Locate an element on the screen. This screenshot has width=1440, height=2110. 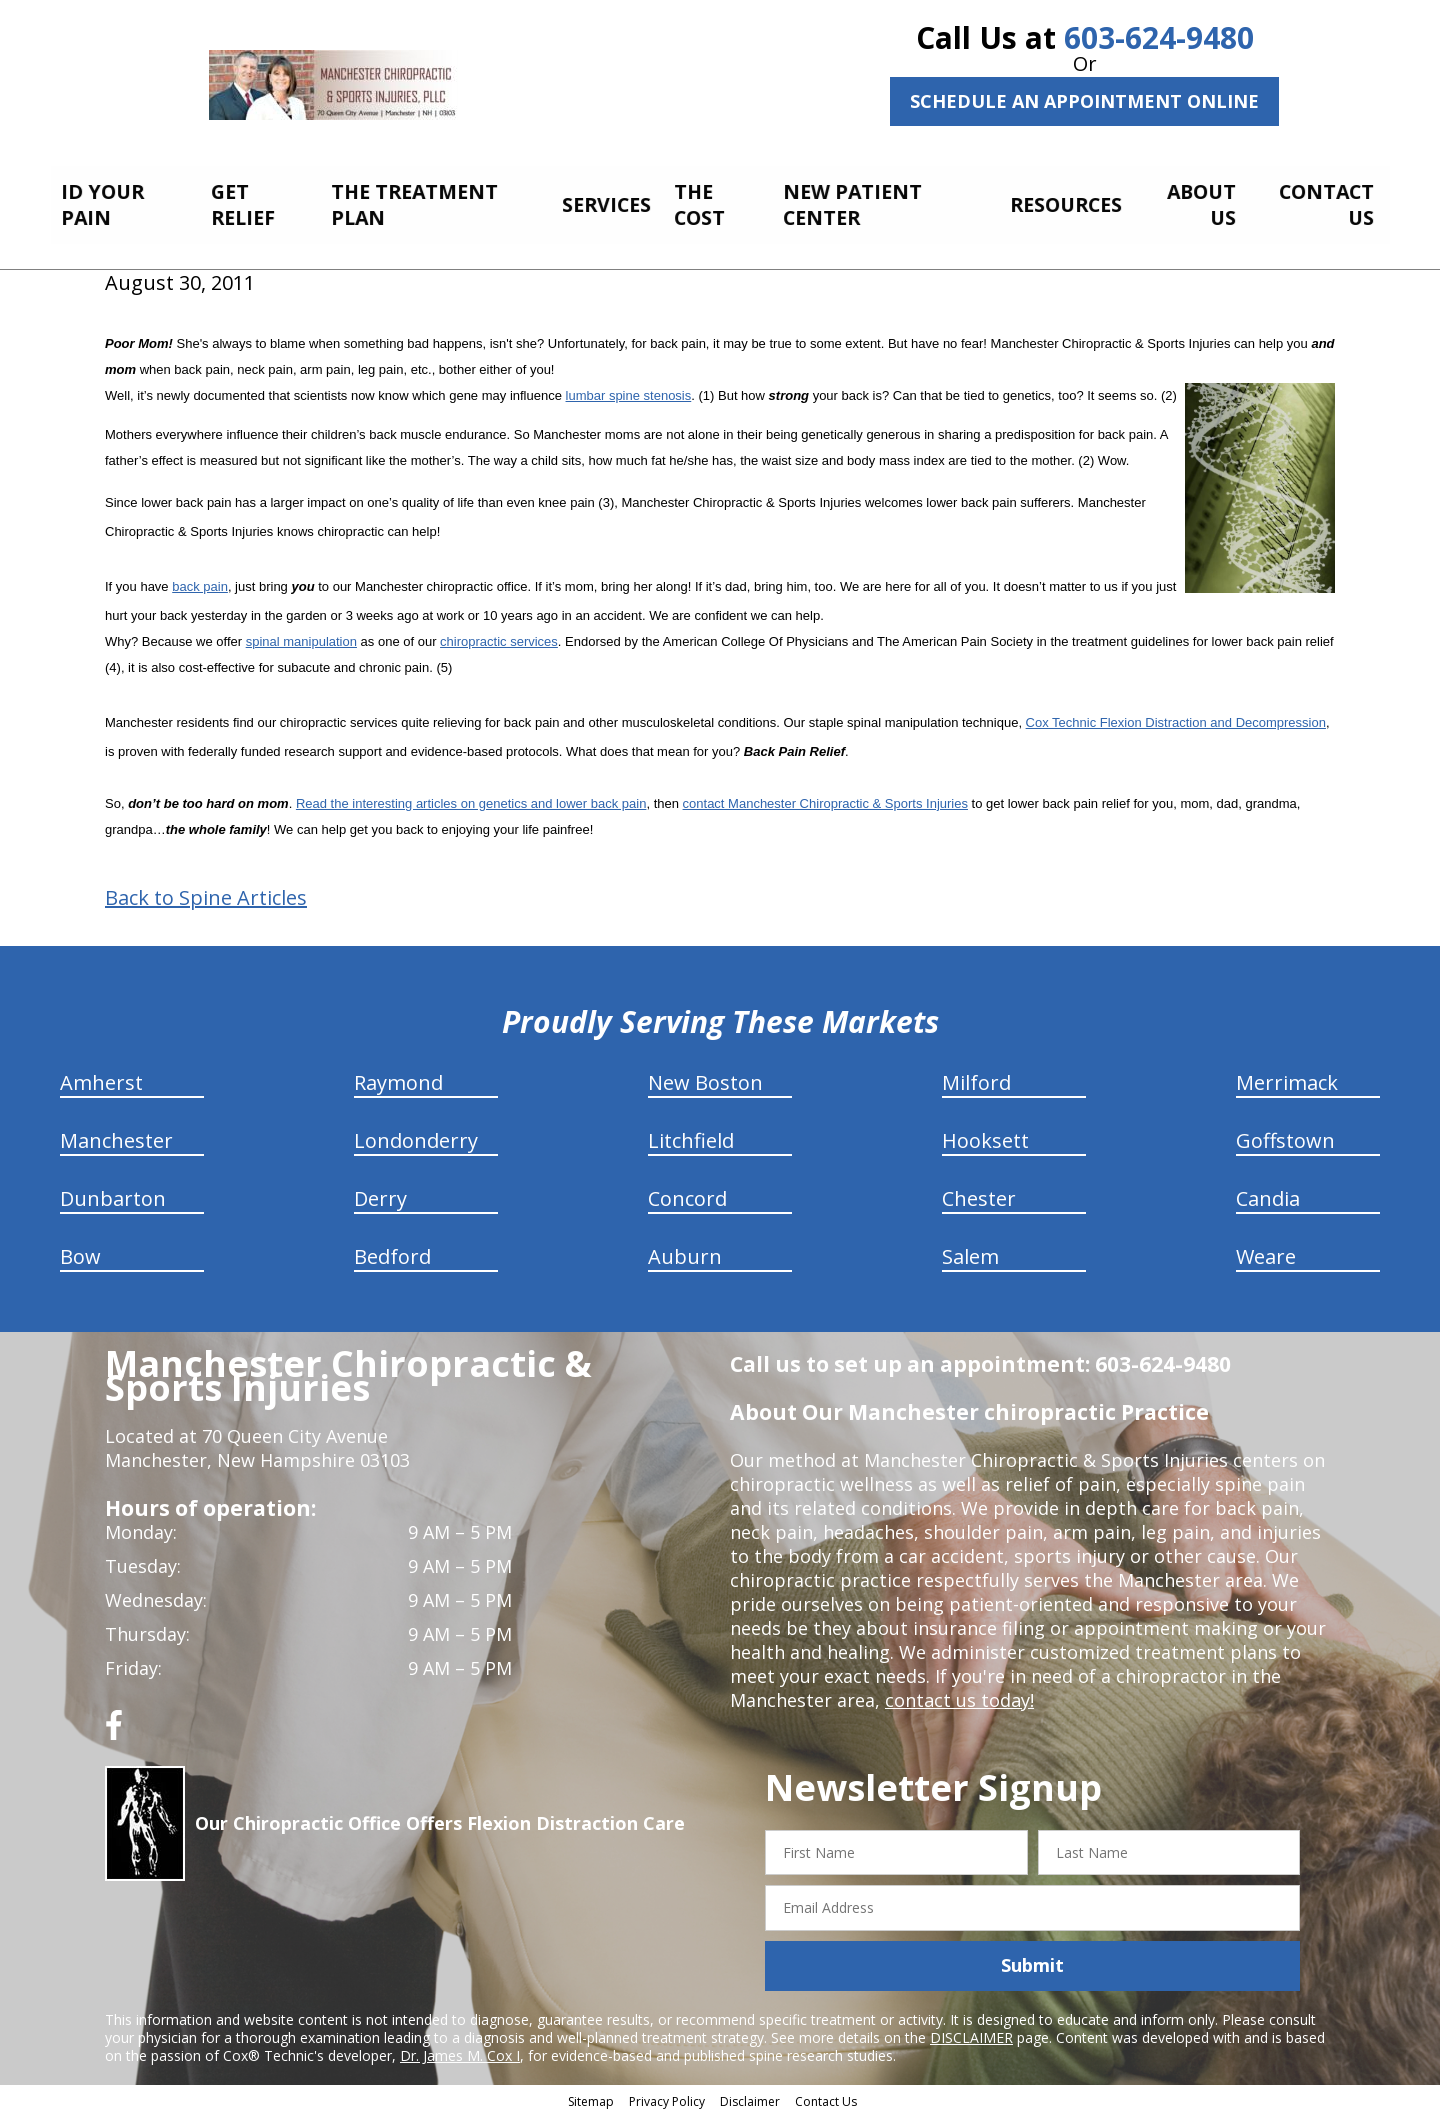
contact Manchester Chiropractic & Sports Injuries is located at coordinates (825, 797).